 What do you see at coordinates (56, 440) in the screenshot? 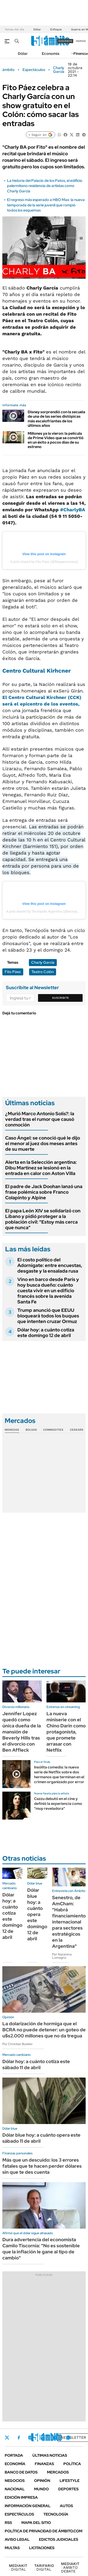
I see `Millones ya la vieron: la película de Prime Video que se convirtió en un éxito a pocos días de su estreno` at bounding box center [56, 440].